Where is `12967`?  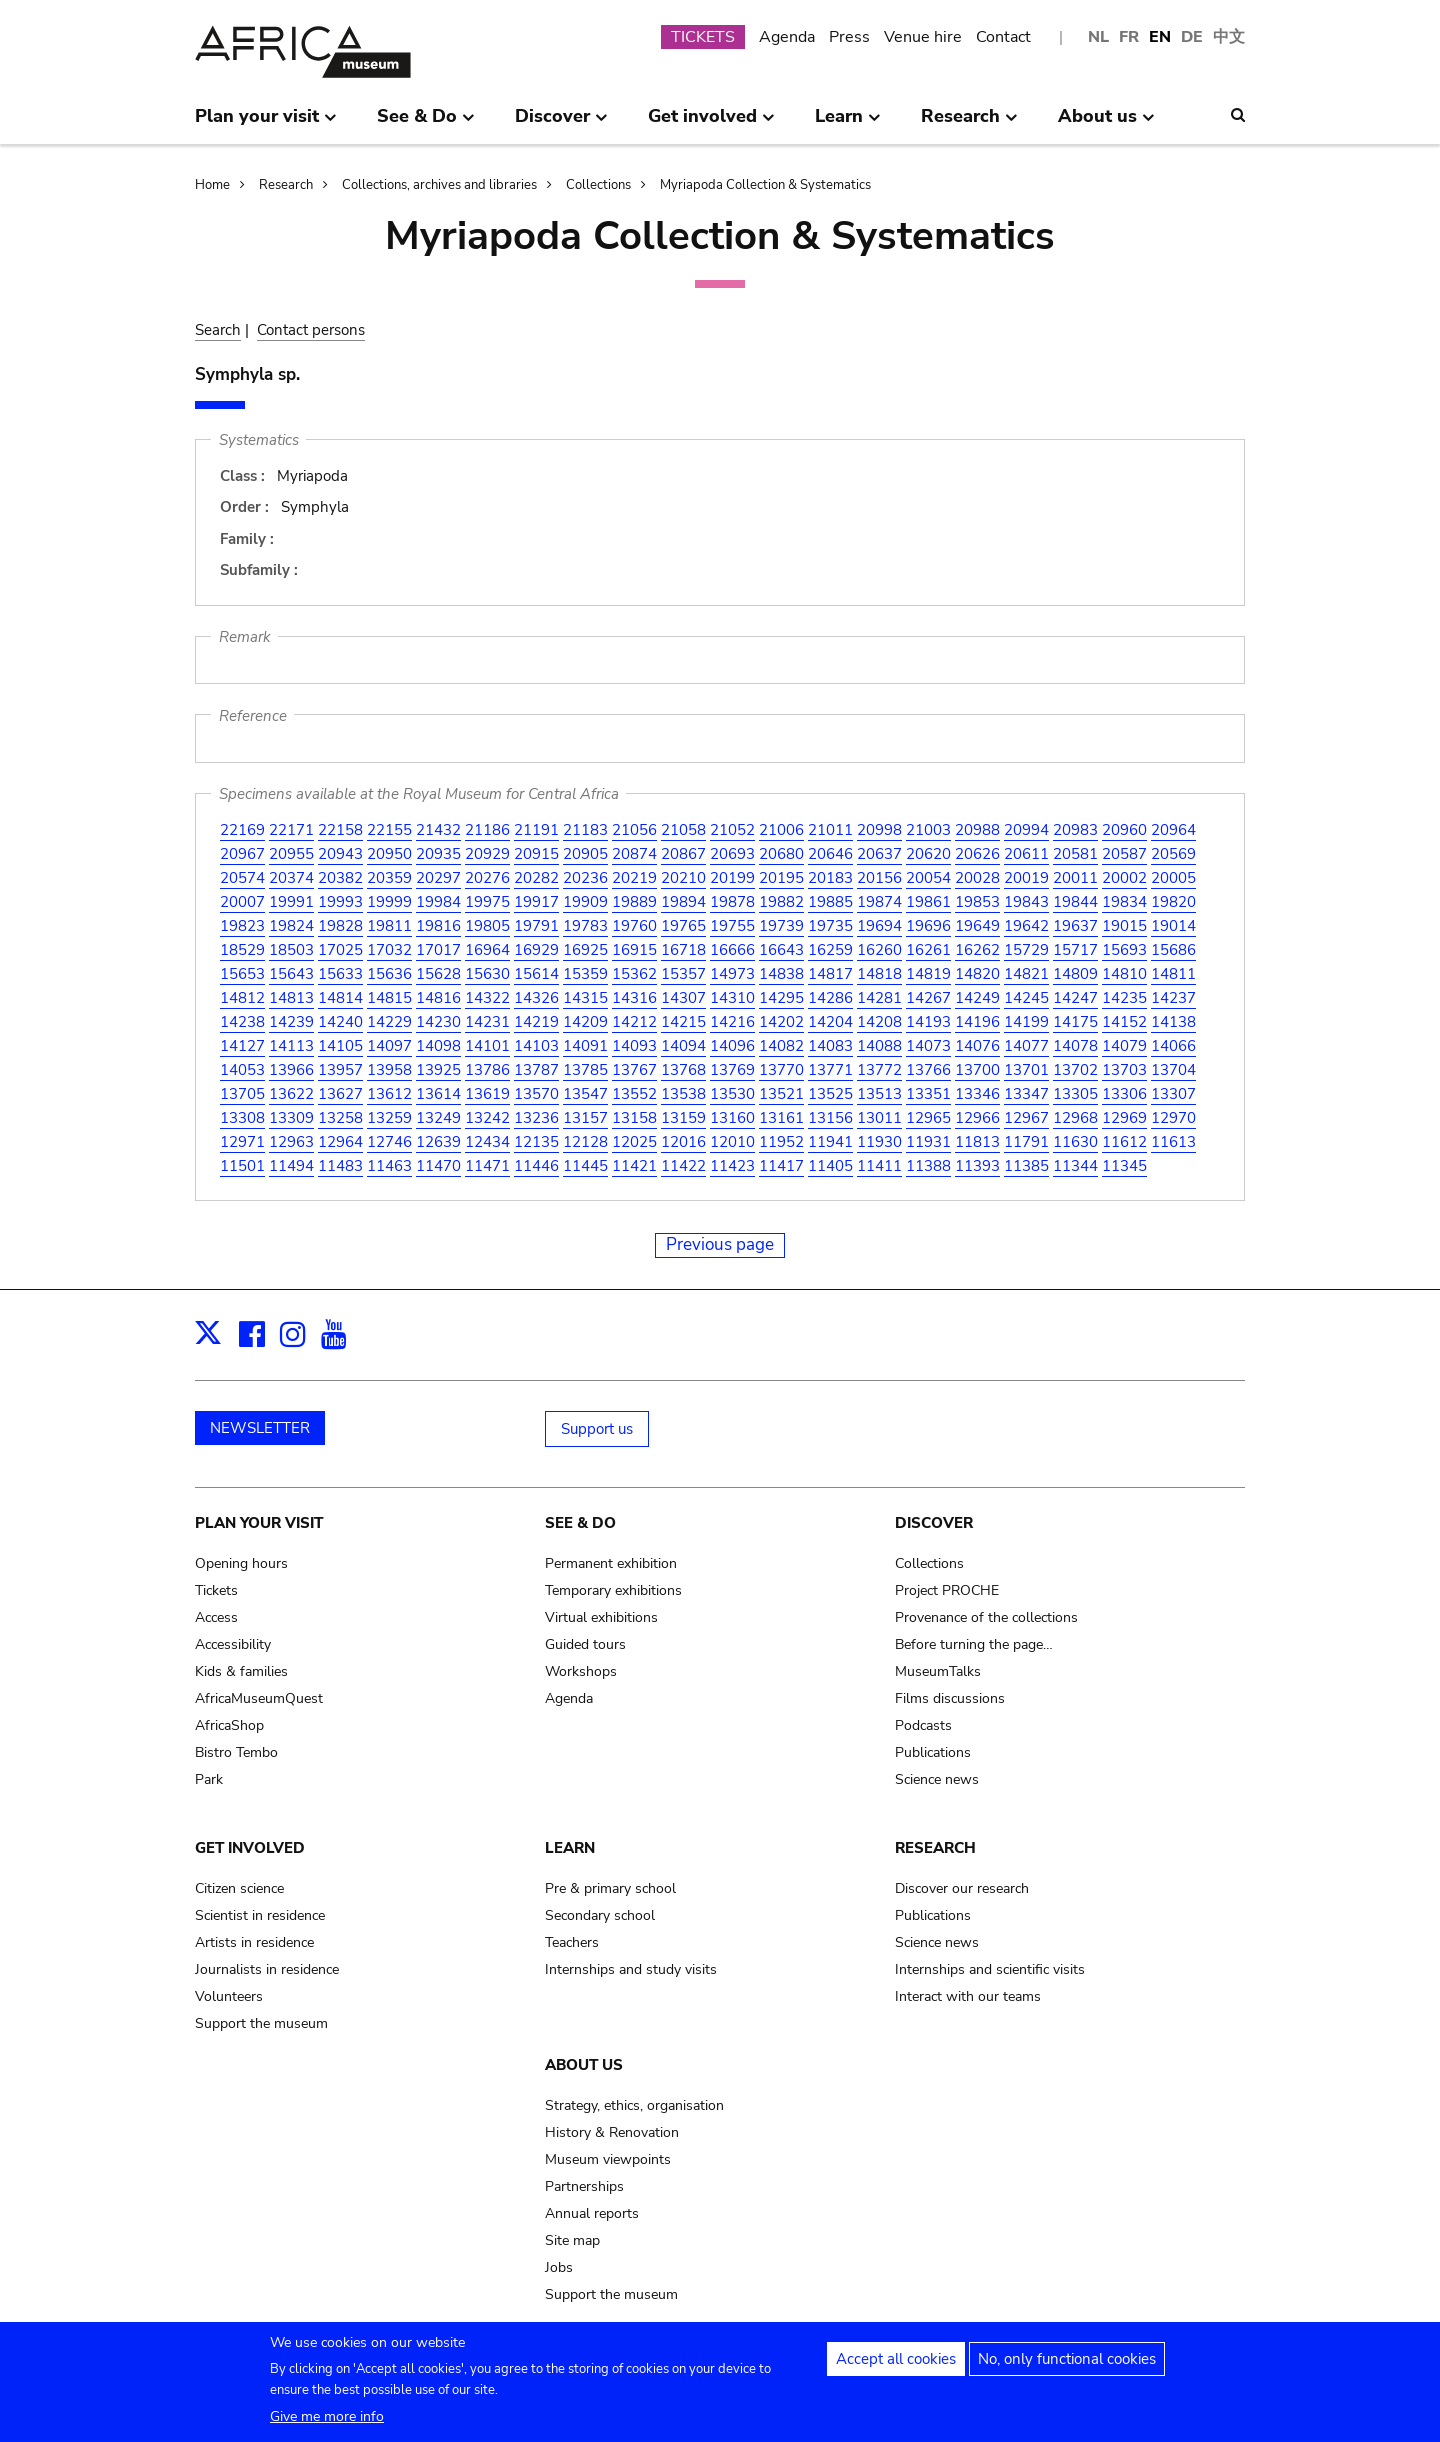 12967 is located at coordinates (1026, 1118).